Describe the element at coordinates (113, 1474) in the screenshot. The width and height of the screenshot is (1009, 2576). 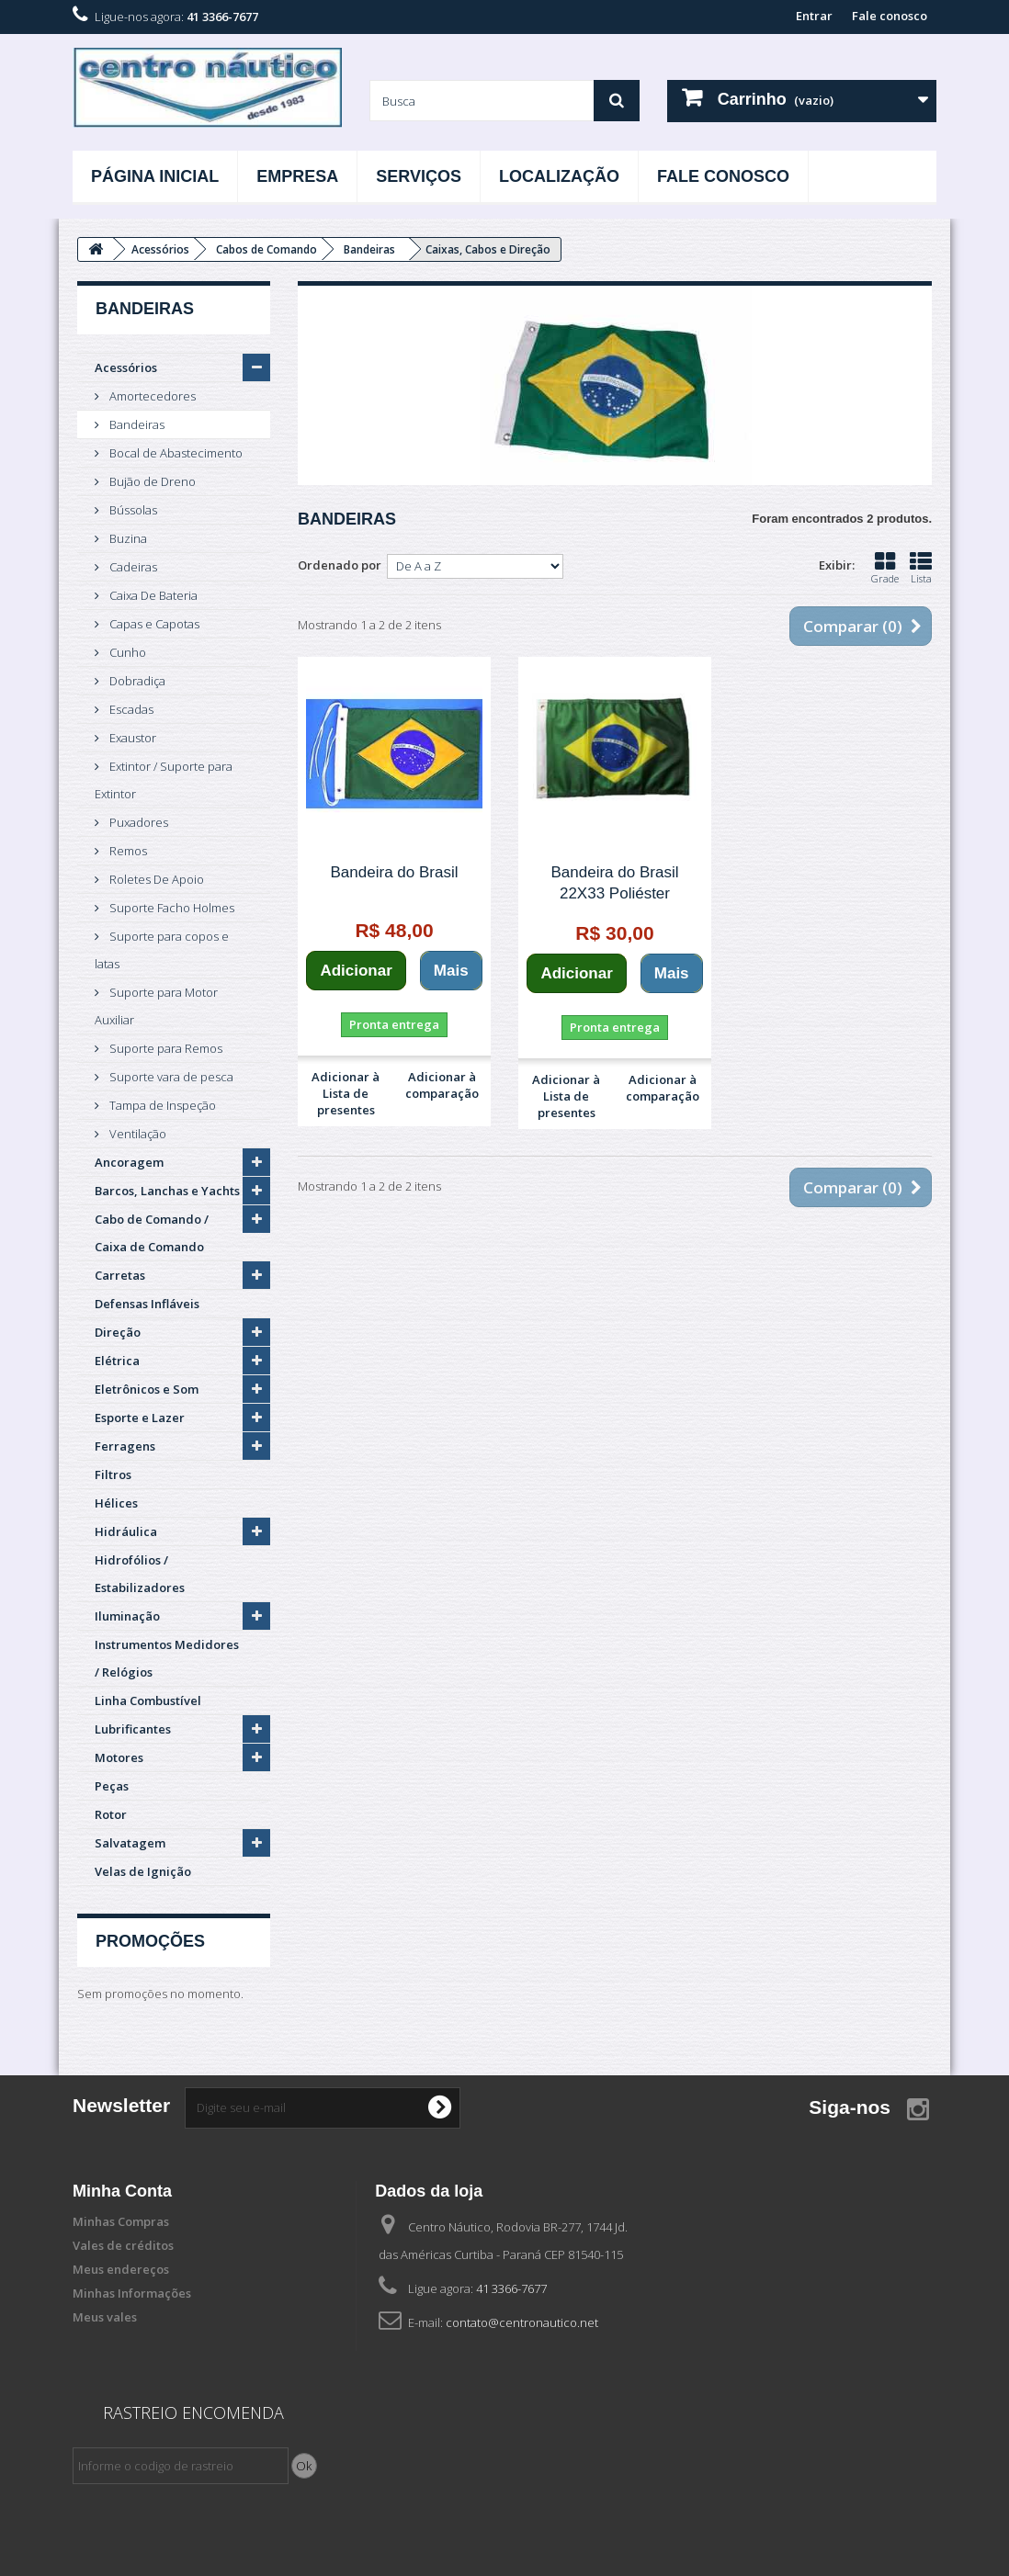
I see `Filtros` at that location.